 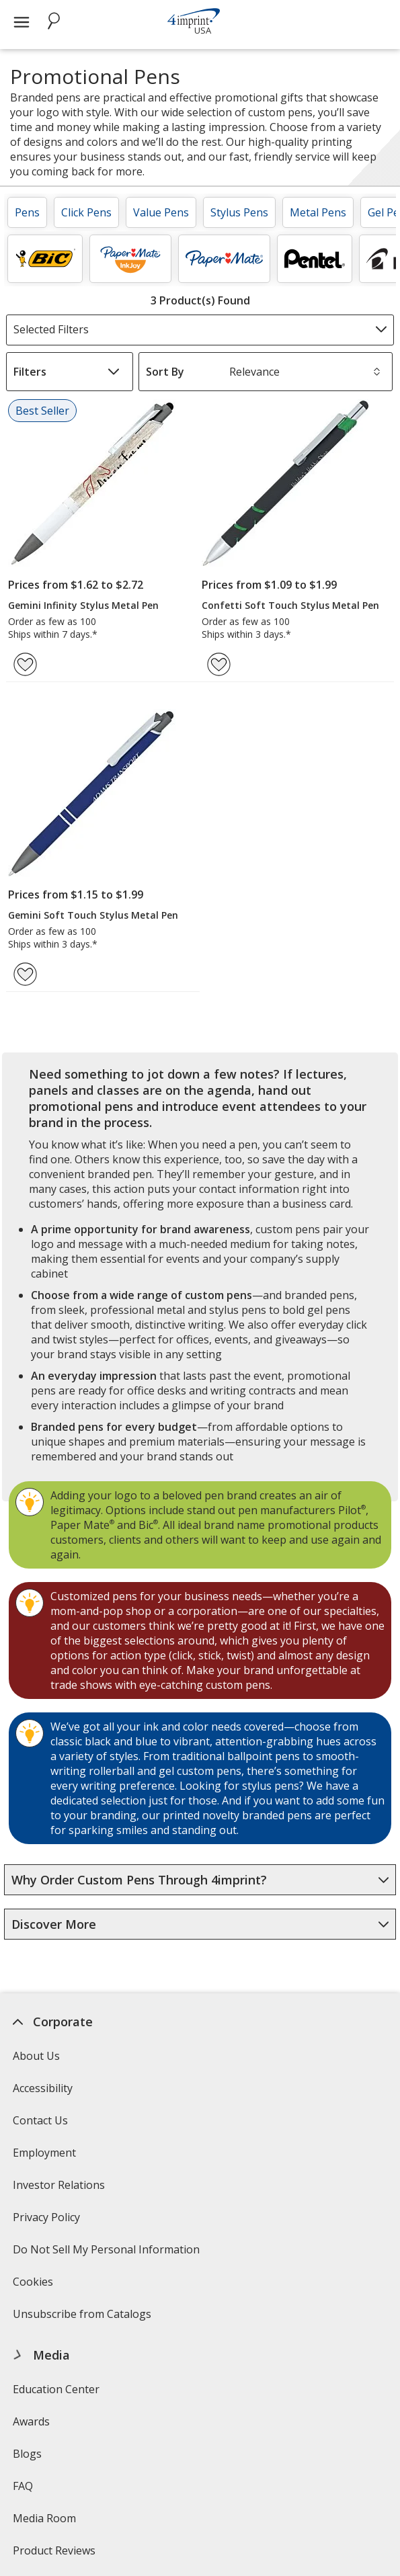 I want to click on About Us, so click(x=36, y=2055).